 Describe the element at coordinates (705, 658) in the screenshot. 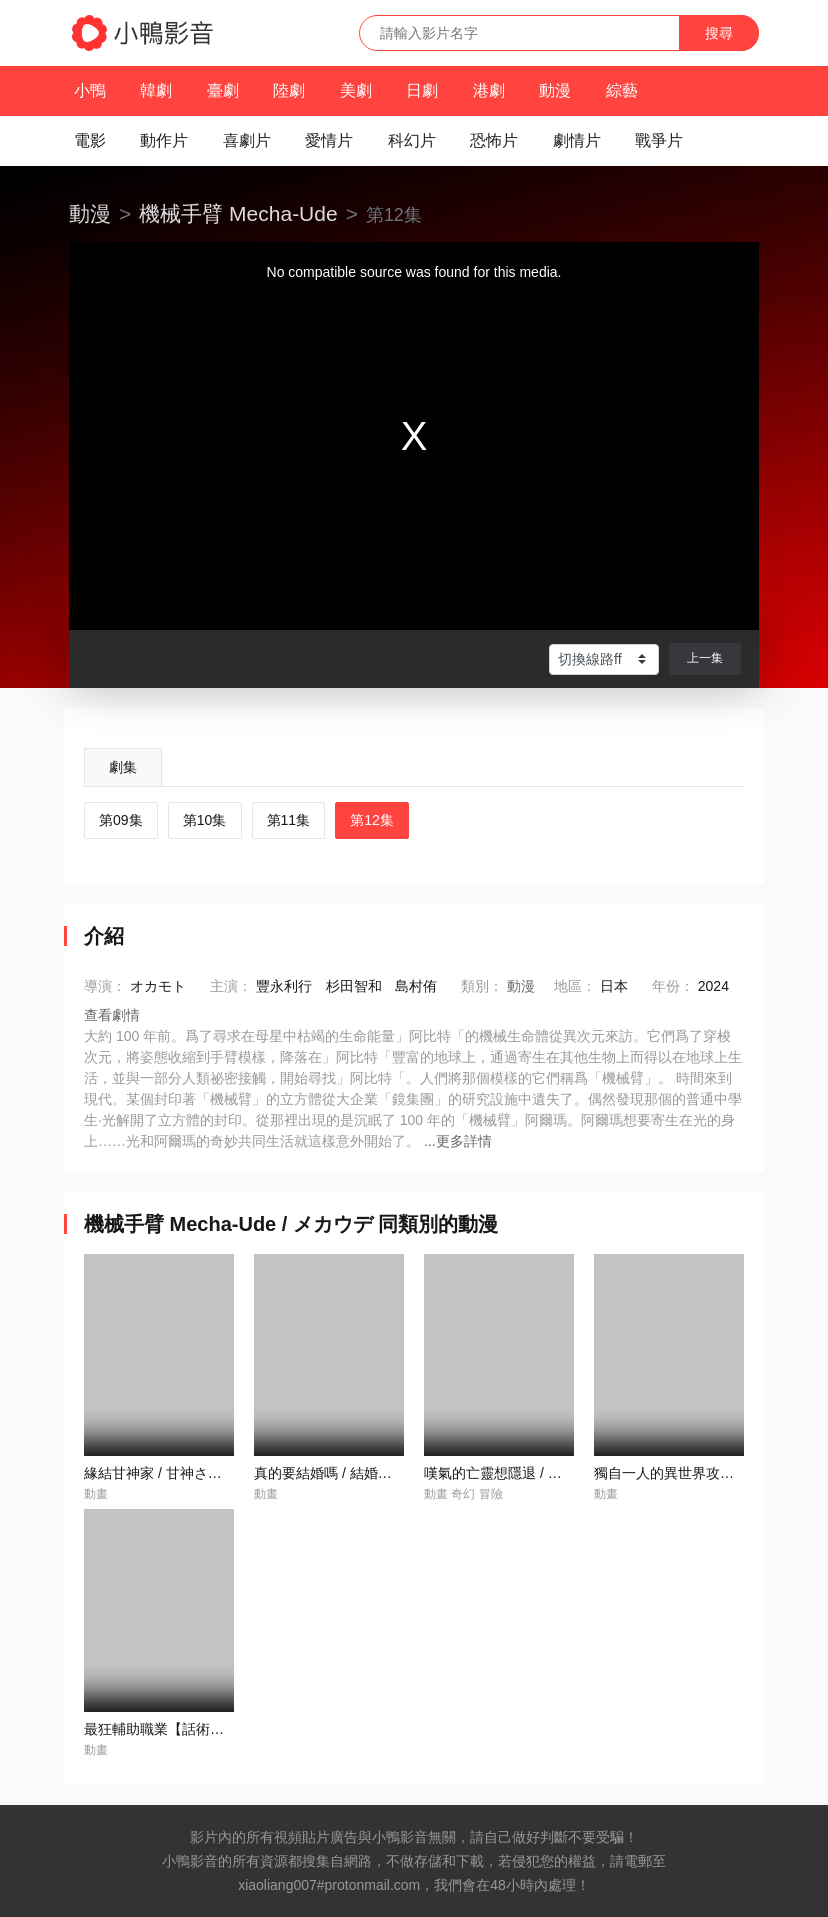

I see `上一集` at that location.